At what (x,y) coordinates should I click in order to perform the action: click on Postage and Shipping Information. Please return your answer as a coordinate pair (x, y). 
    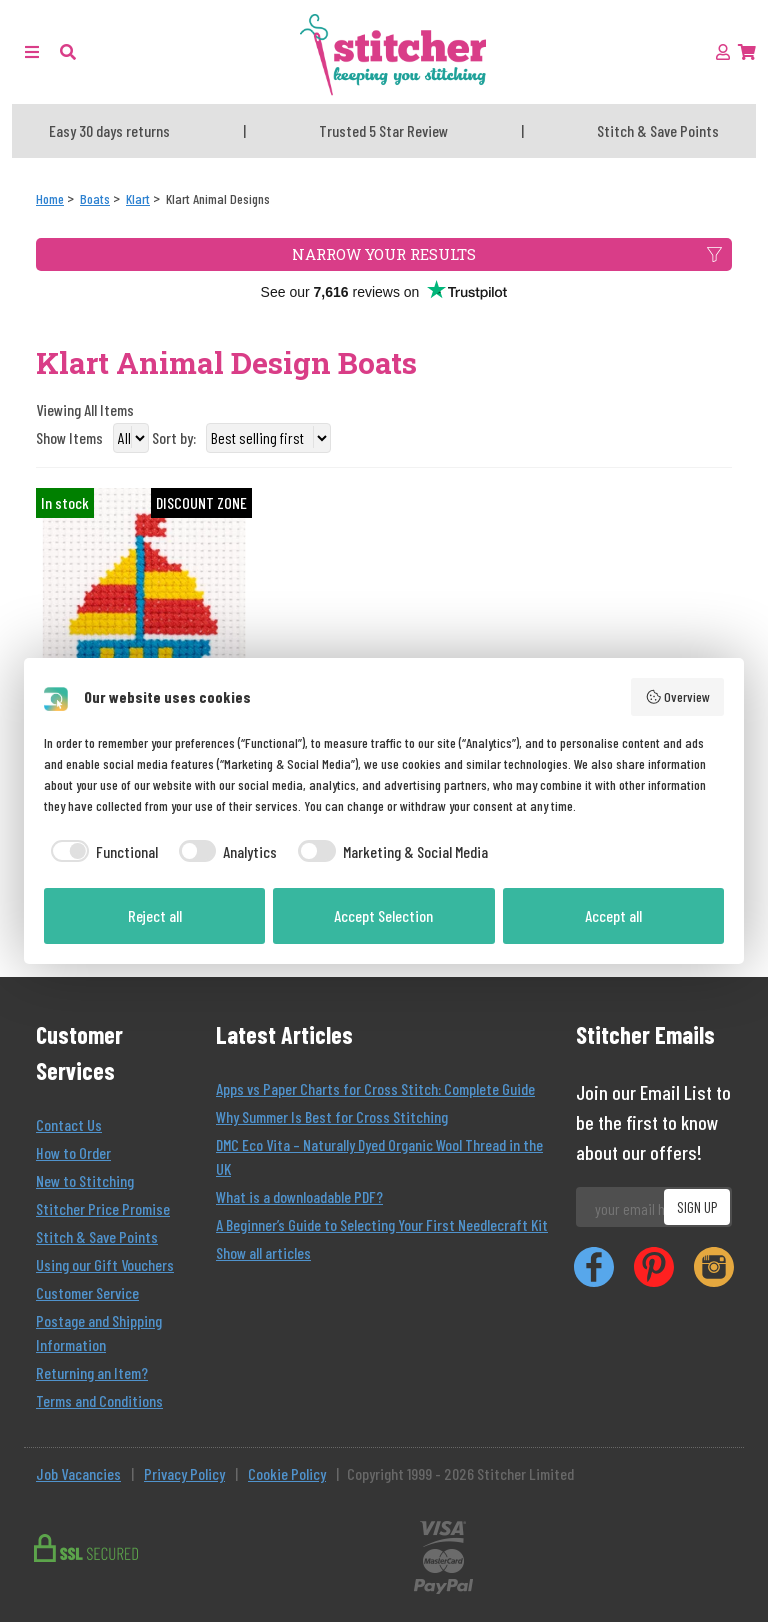
    Looking at the image, I should click on (99, 1332).